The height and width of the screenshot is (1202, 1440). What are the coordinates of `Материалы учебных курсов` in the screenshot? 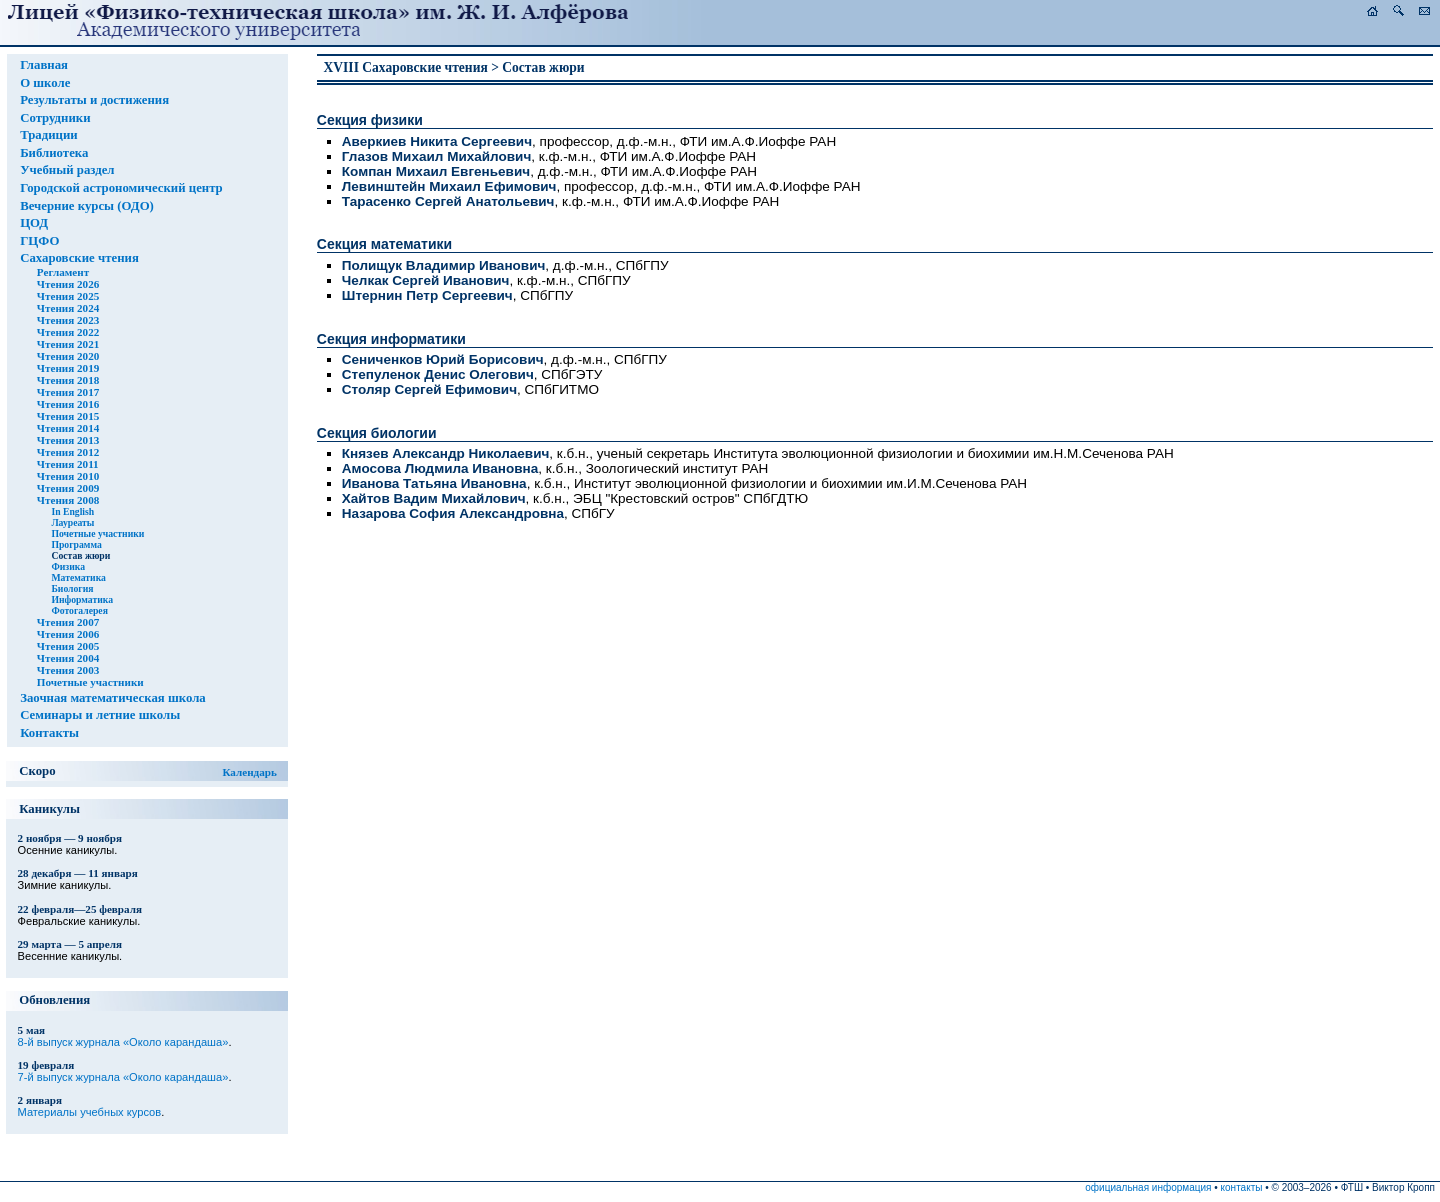 It's located at (90, 1112).